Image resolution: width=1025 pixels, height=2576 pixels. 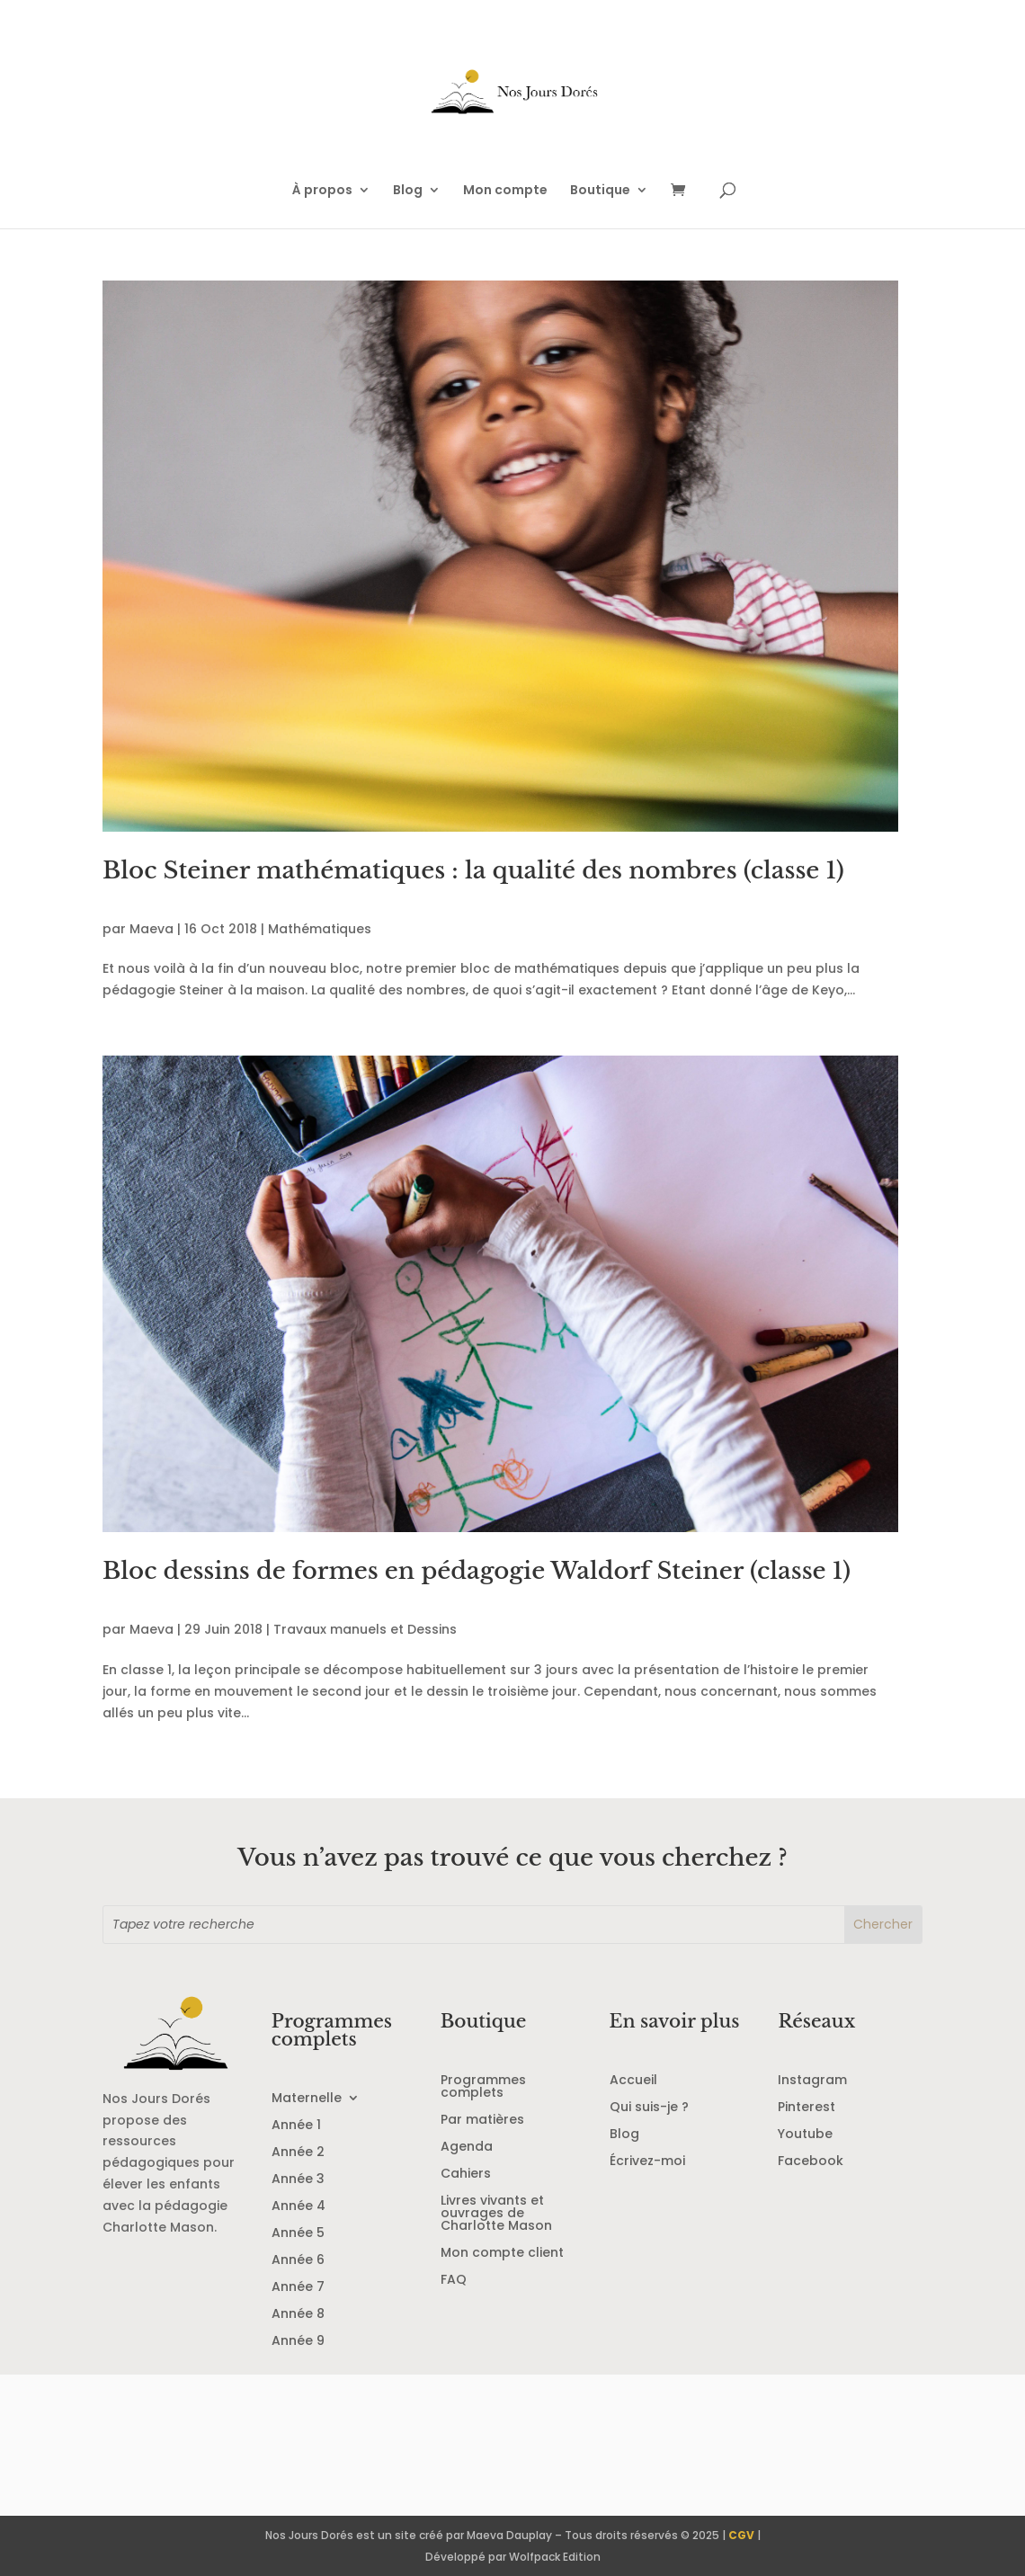 I want to click on Année 7, so click(x=298, y=2287).